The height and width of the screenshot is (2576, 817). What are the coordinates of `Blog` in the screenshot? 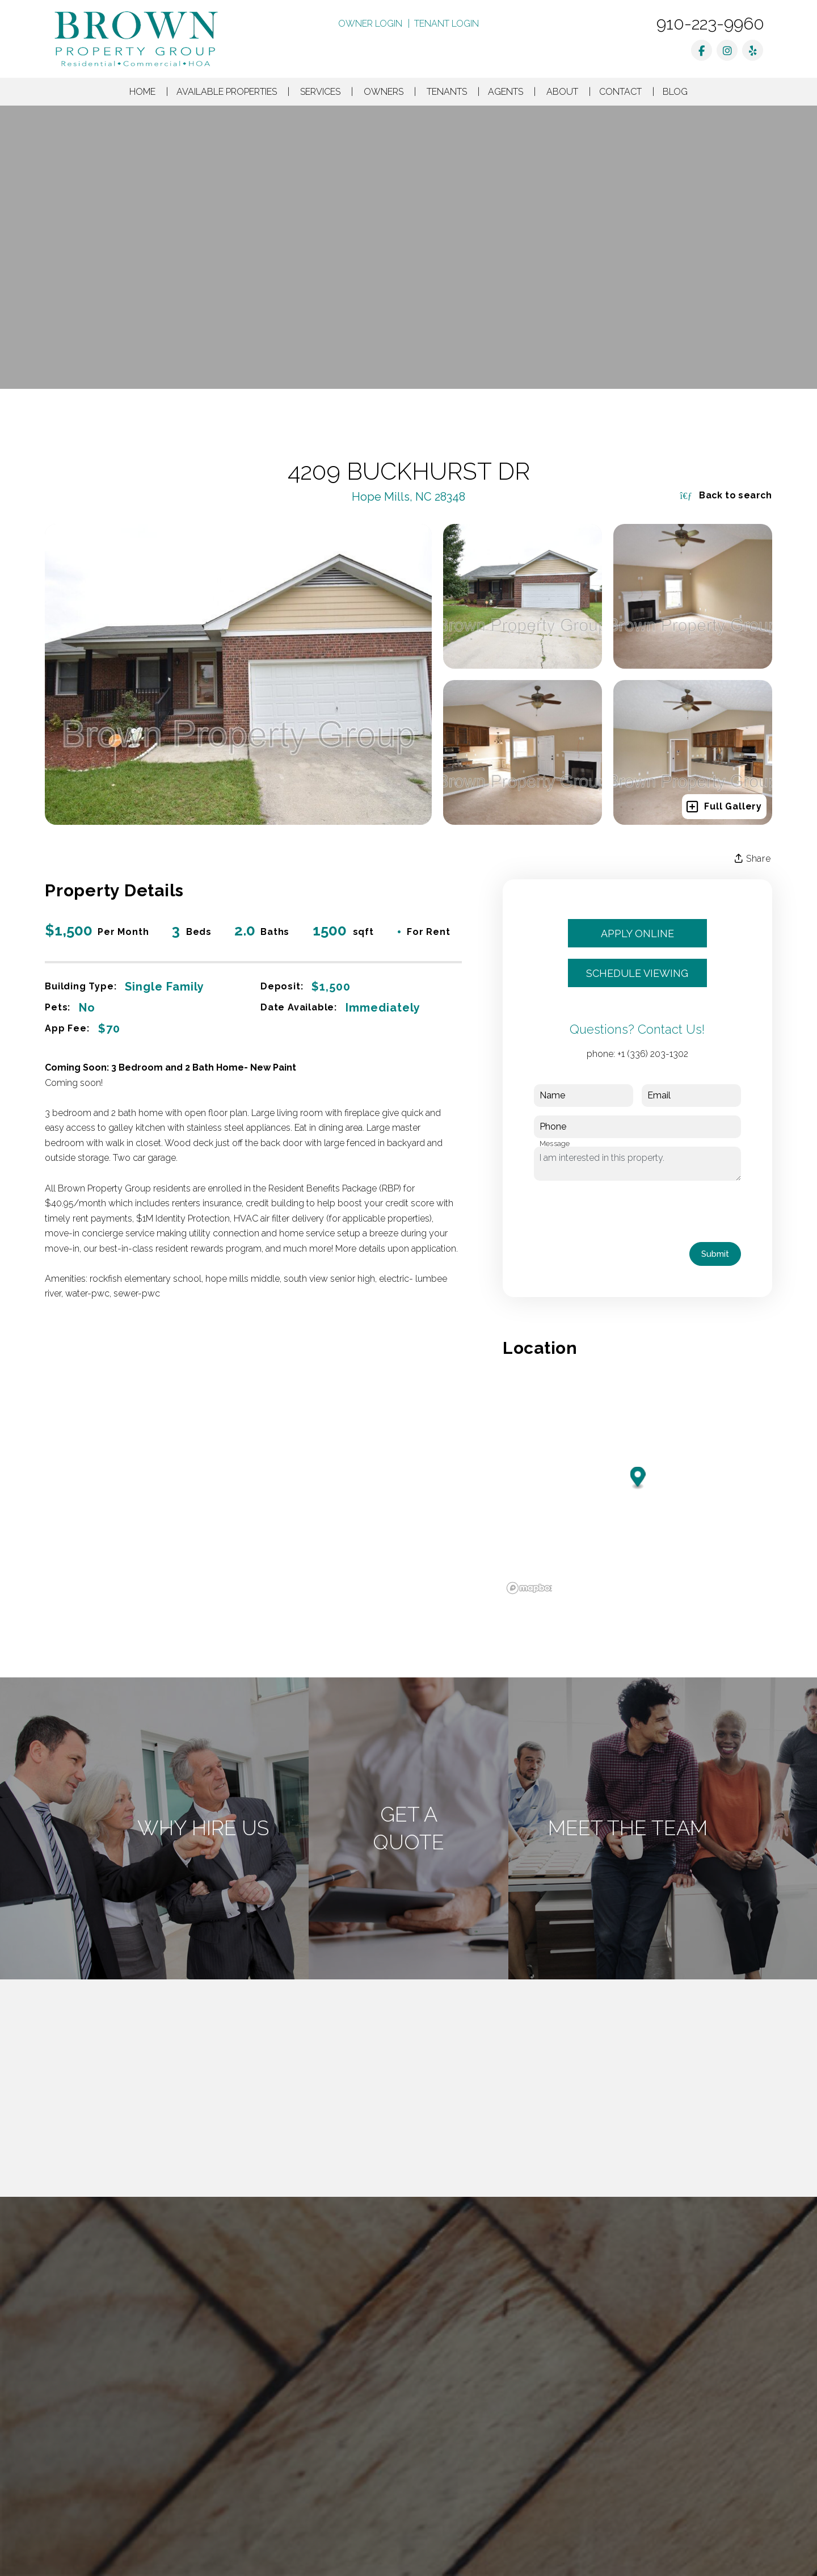 It's located at (675, 91).